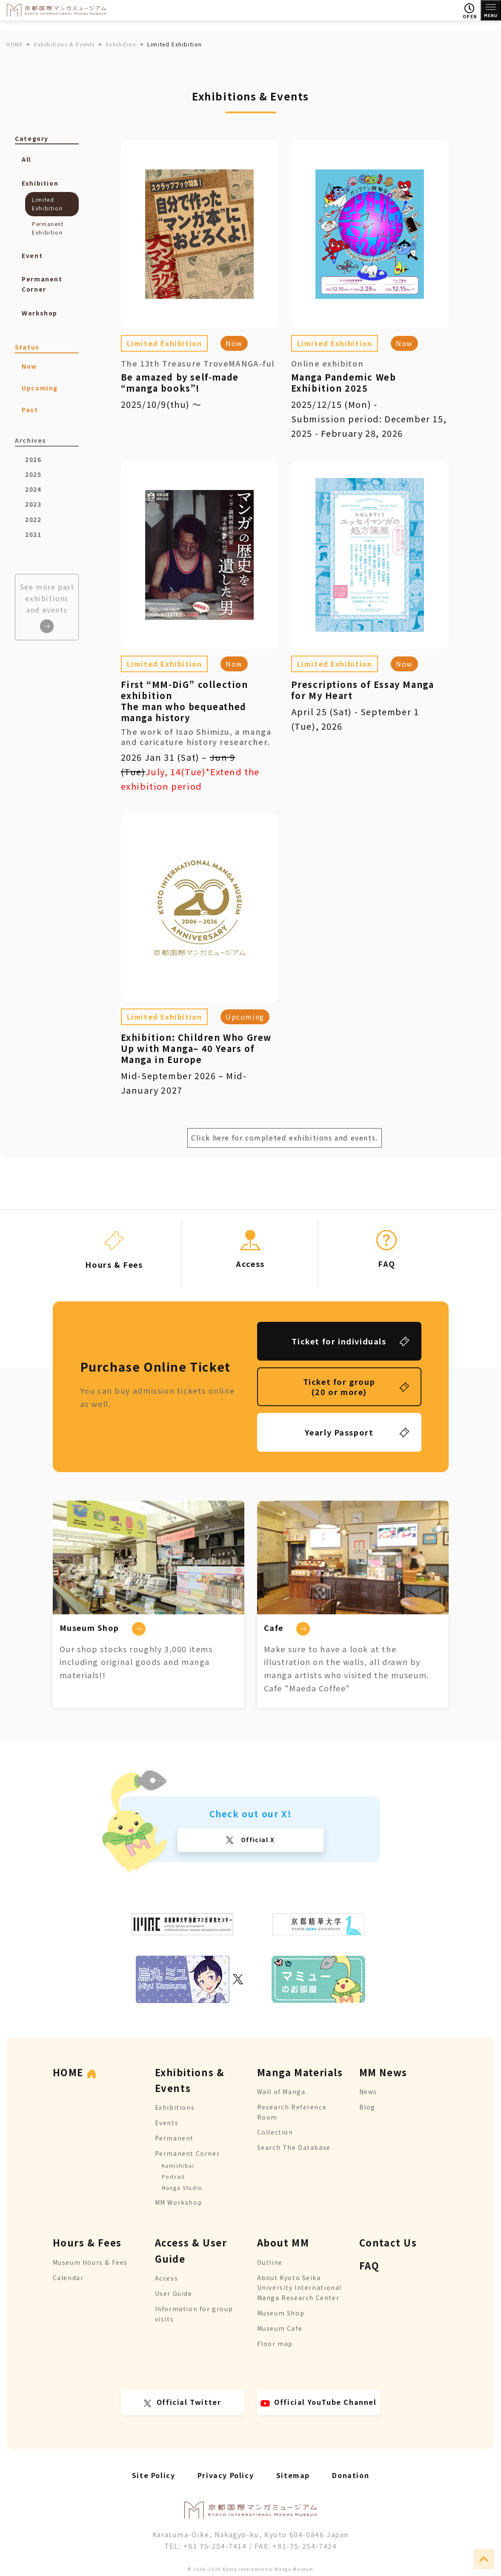 This screenshot has height=2576, width=501. Describe the element at coordinates (26, 159) in the screenshot. I see `All` at that location.